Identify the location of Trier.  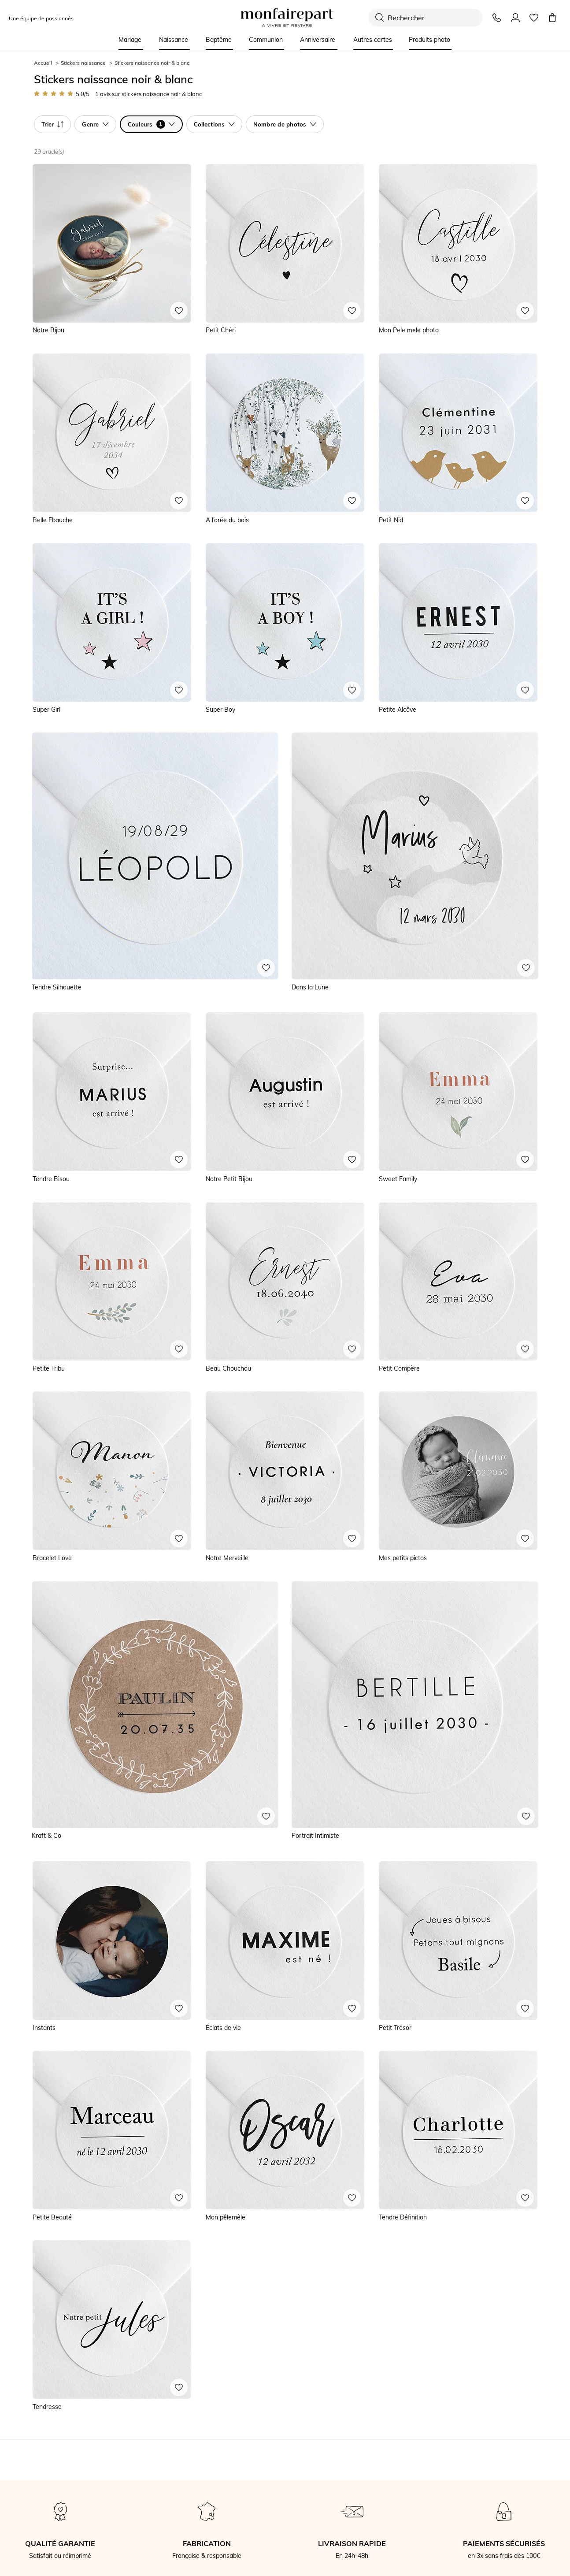
(52, 124).